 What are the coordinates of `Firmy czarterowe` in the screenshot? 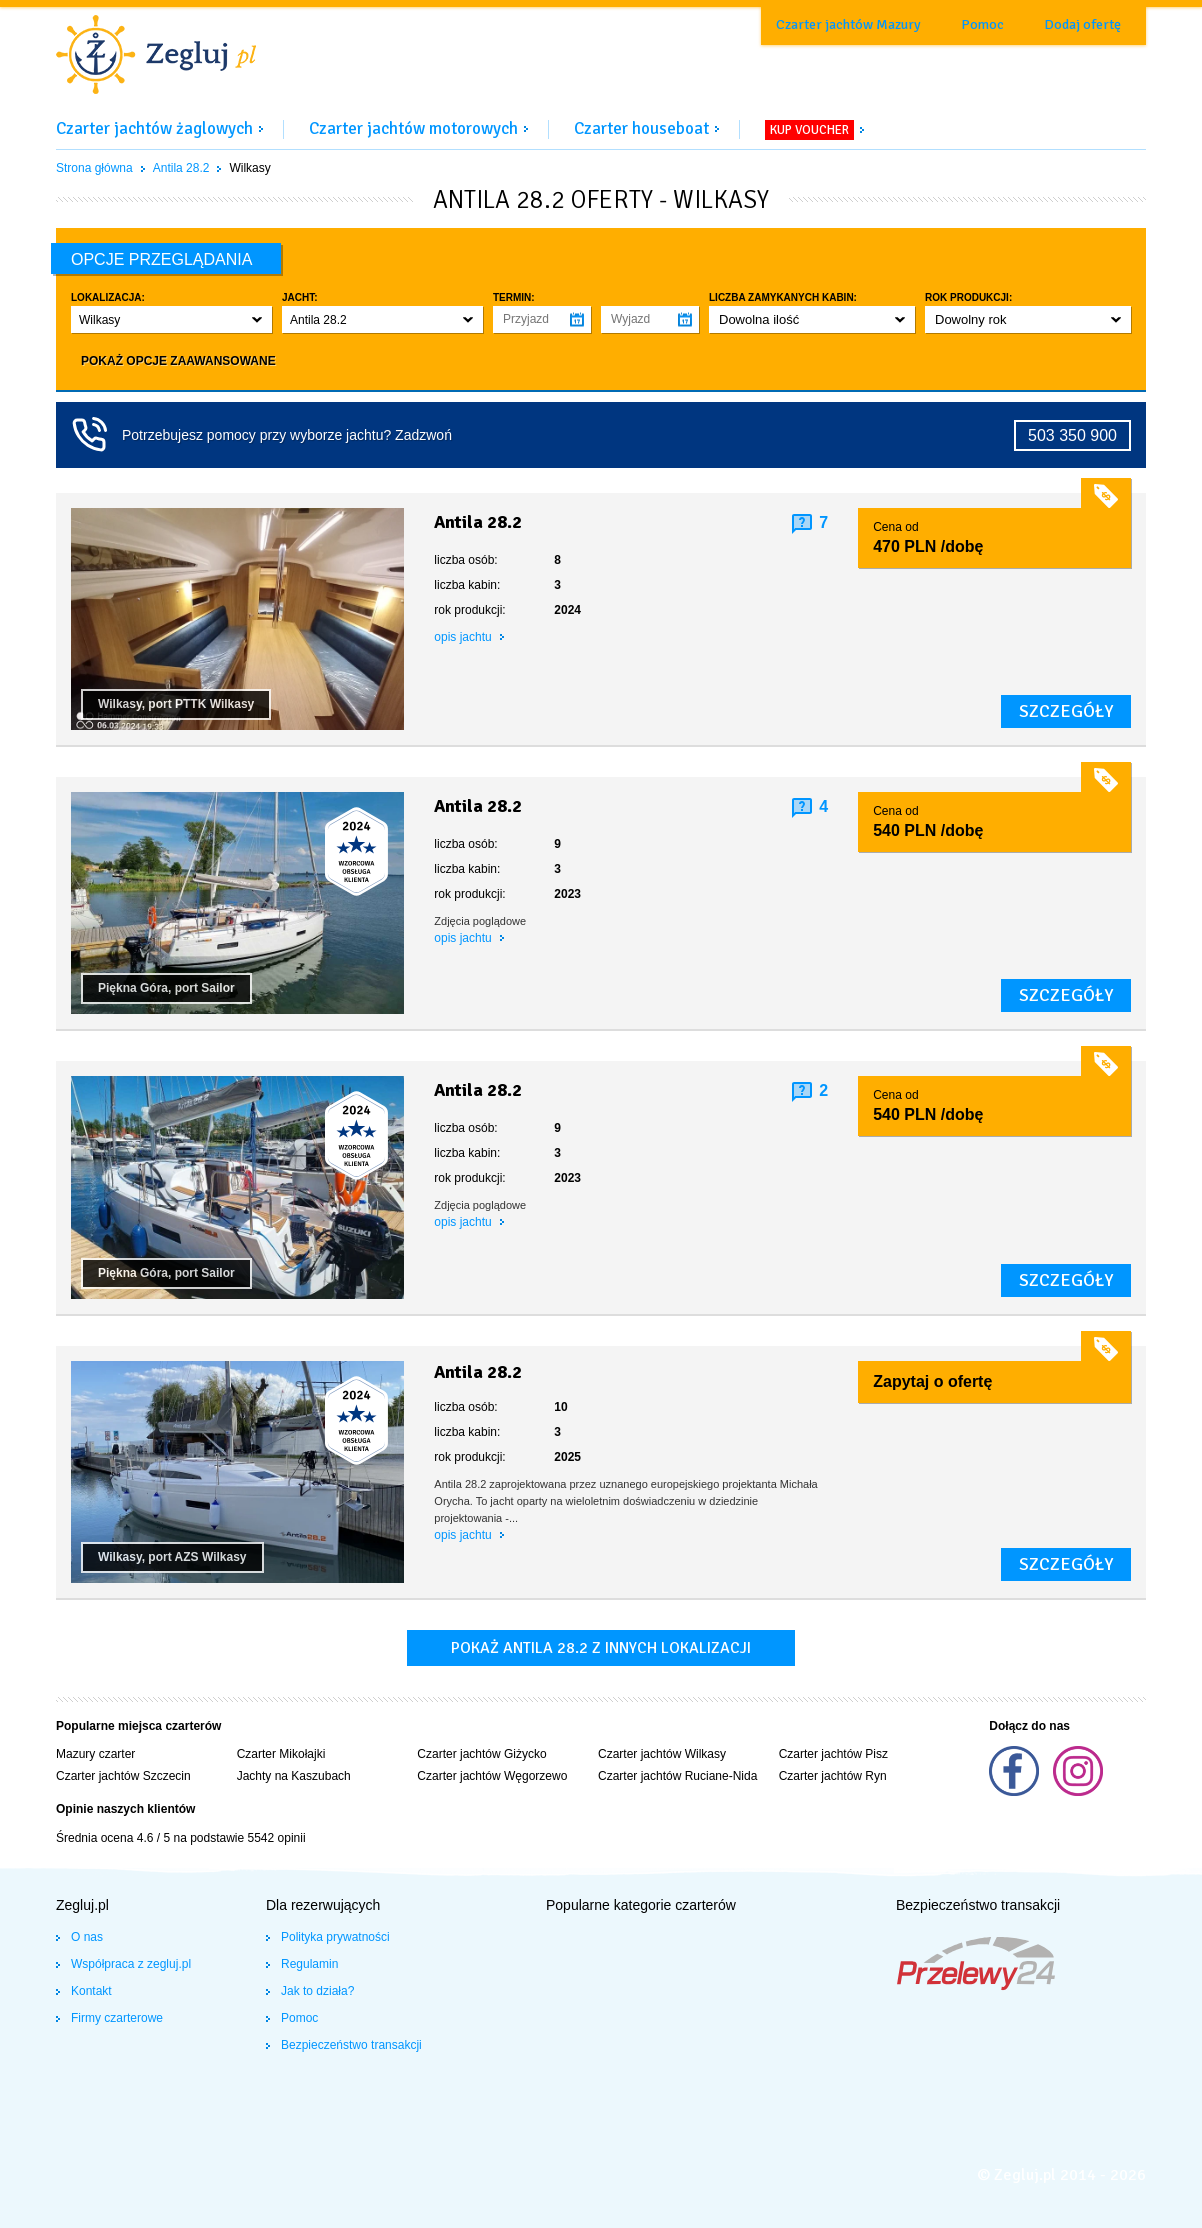 It's located at (117, 2018).